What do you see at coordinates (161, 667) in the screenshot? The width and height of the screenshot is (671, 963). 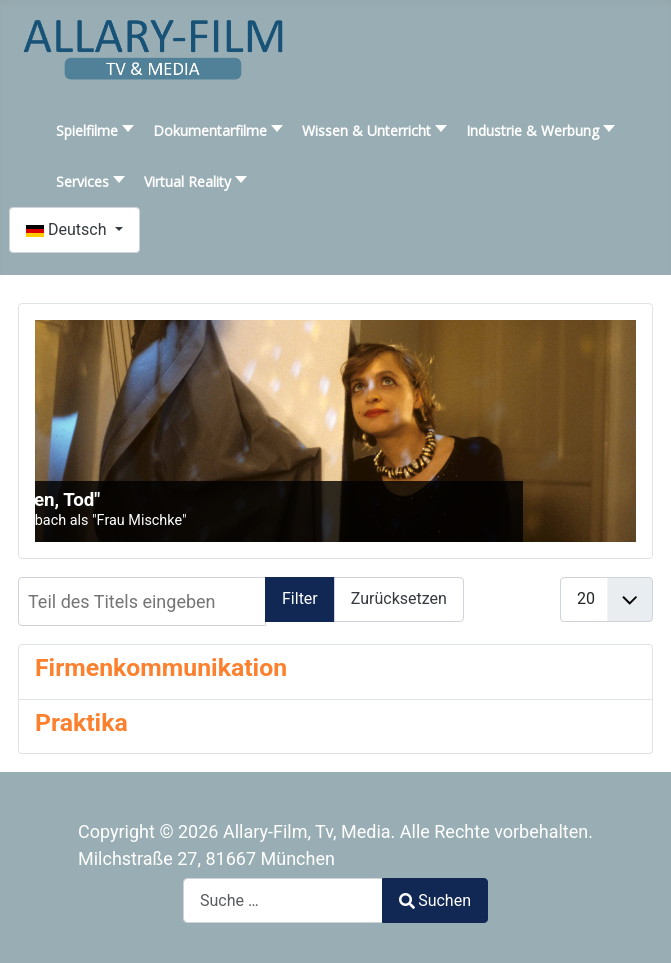 I see `Firmenkommunikation` at bounding box center [161, 667].